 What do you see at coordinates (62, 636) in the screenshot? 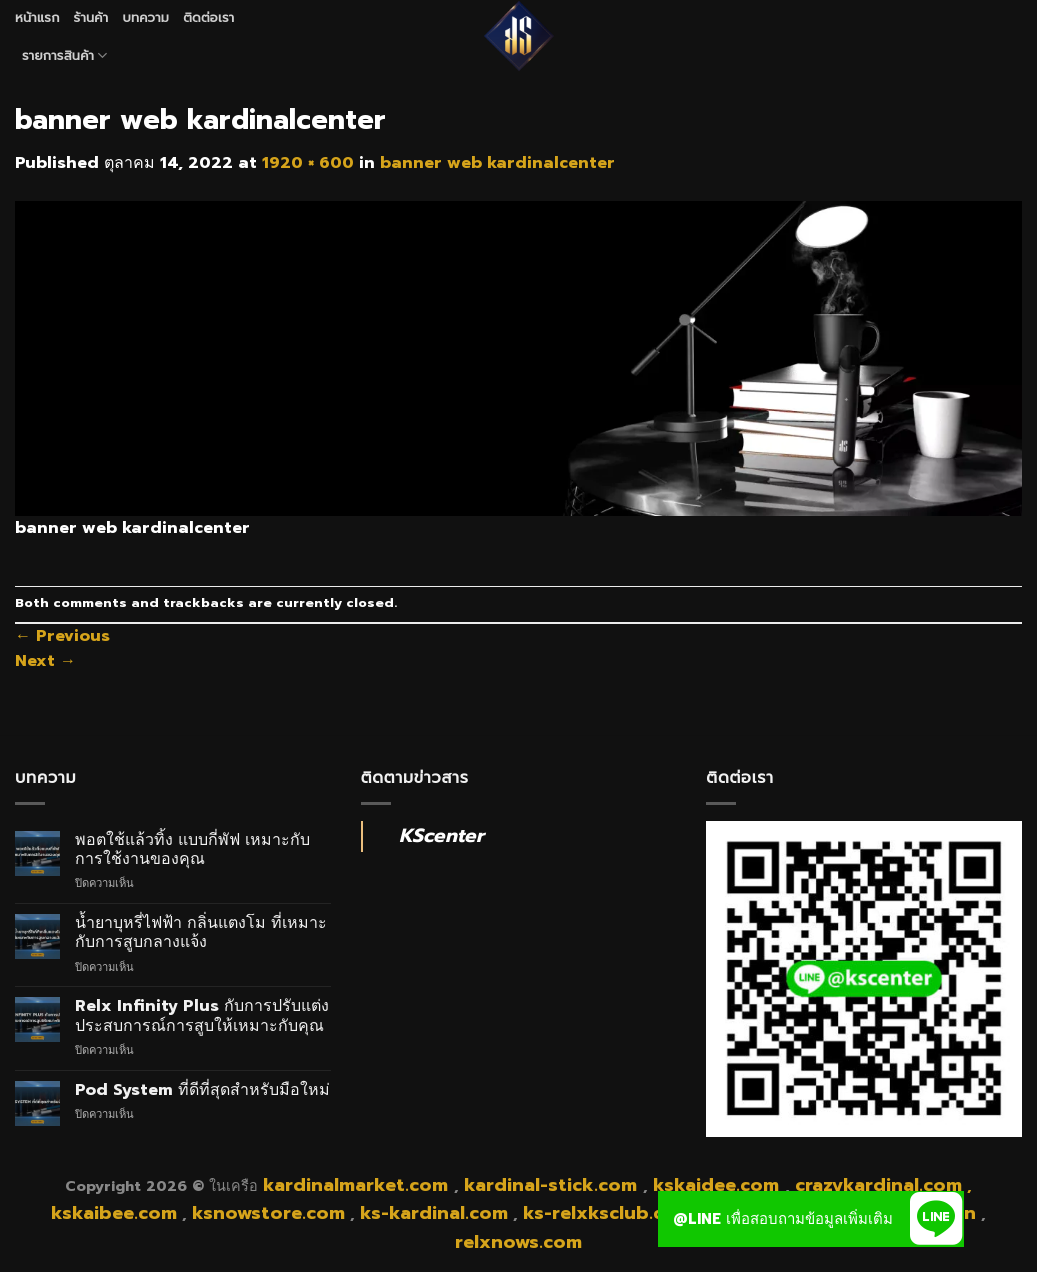
I see `Previous` at bounding box center [62, 636].